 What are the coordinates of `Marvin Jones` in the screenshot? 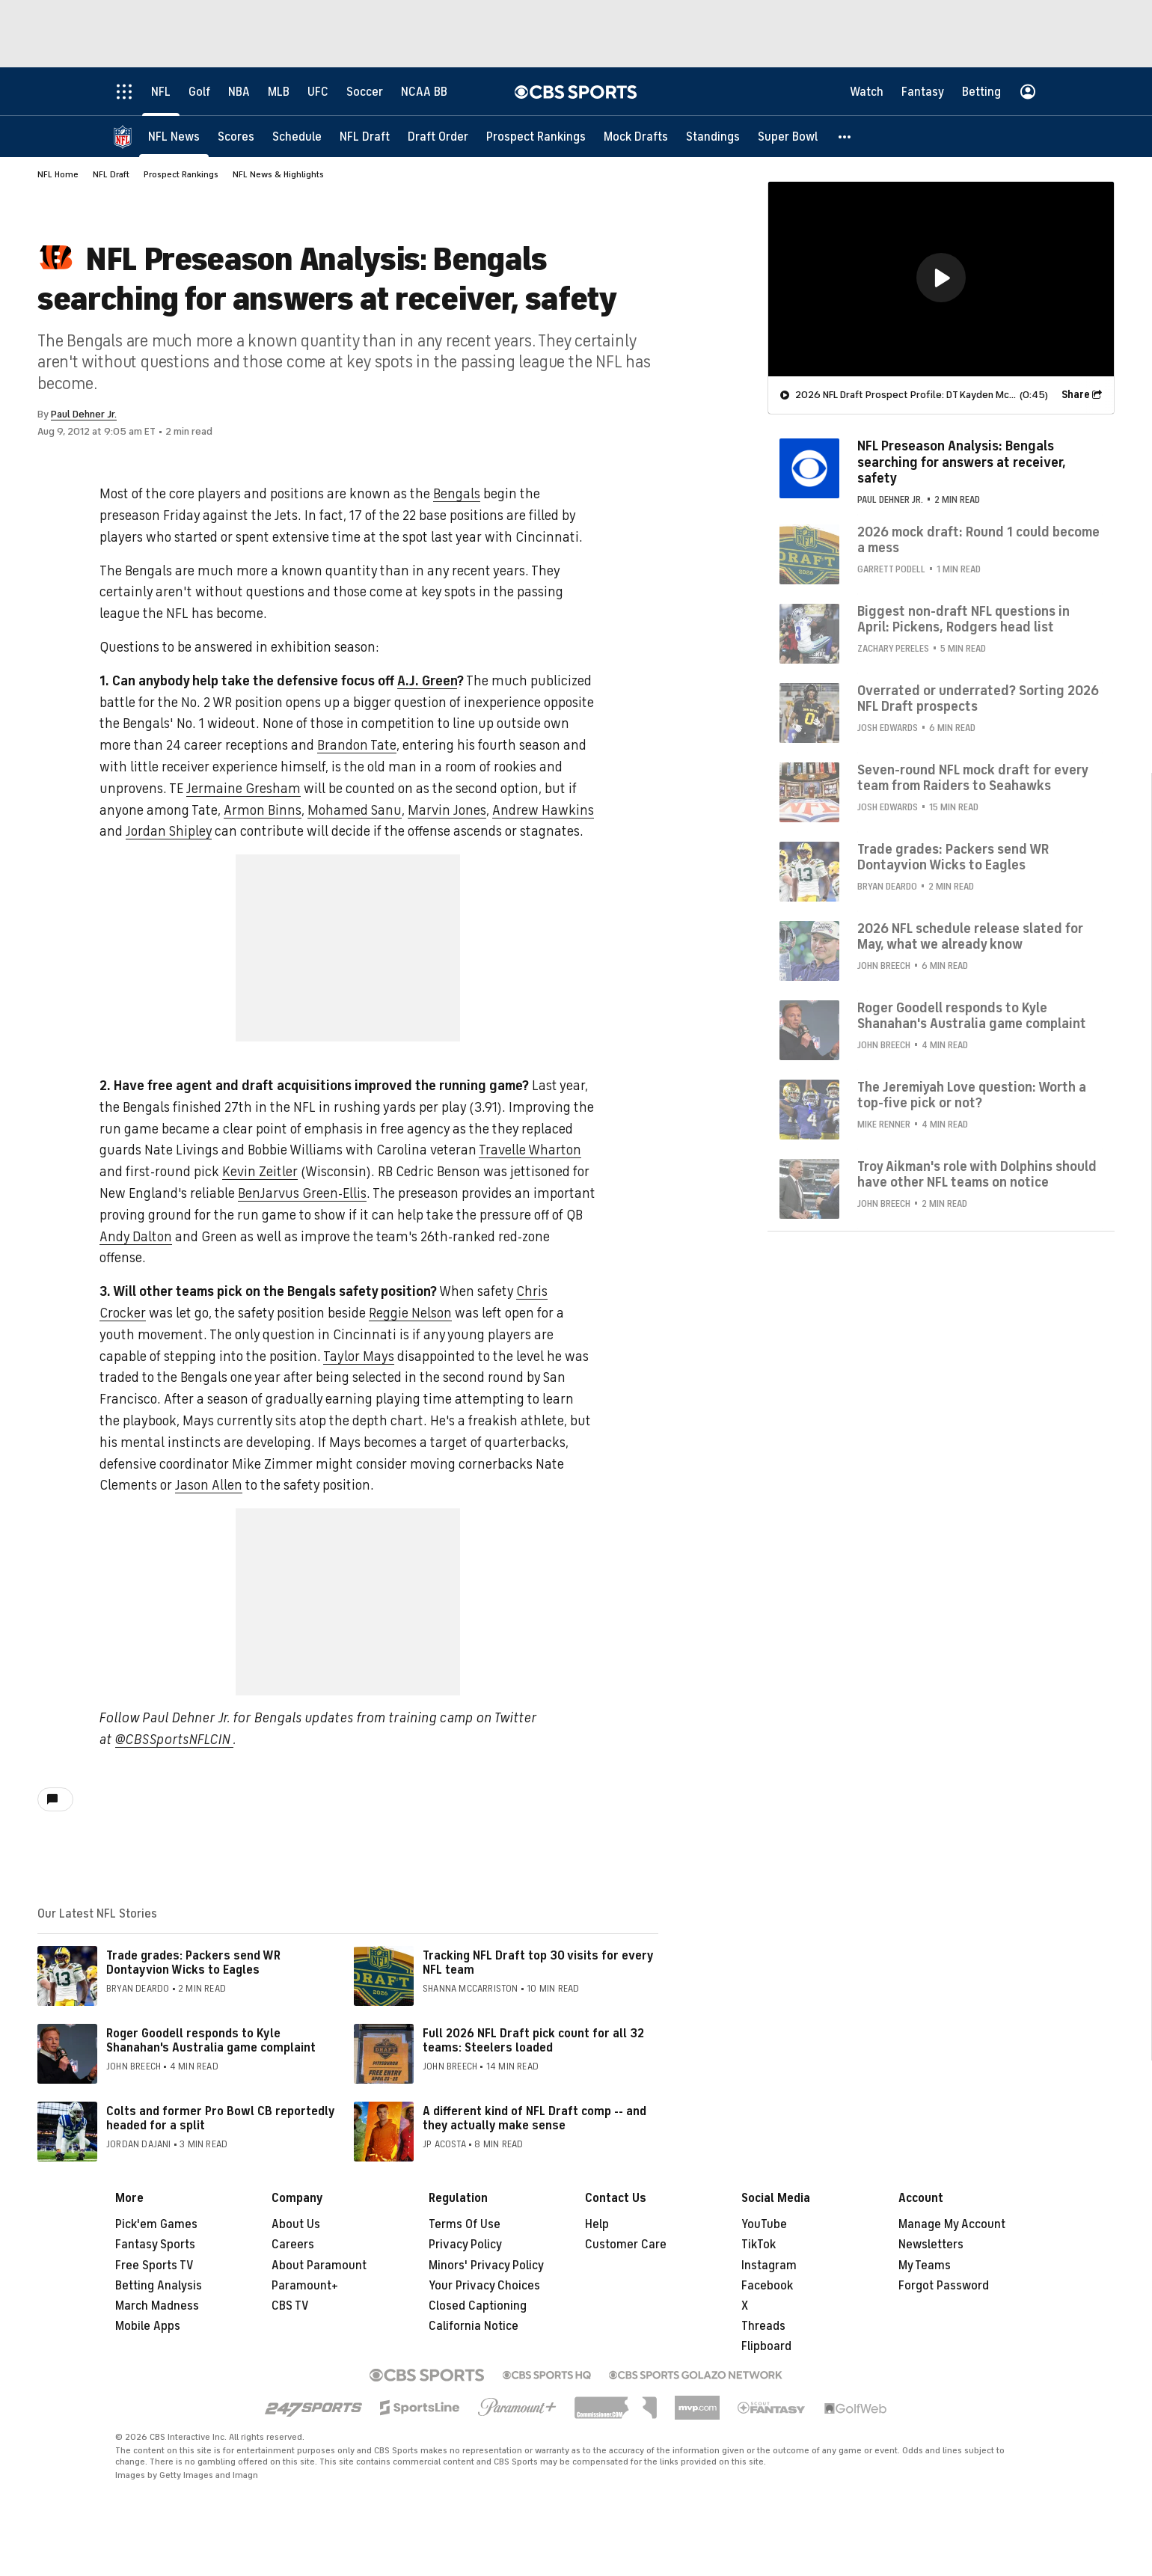 It's located at (447, 810).